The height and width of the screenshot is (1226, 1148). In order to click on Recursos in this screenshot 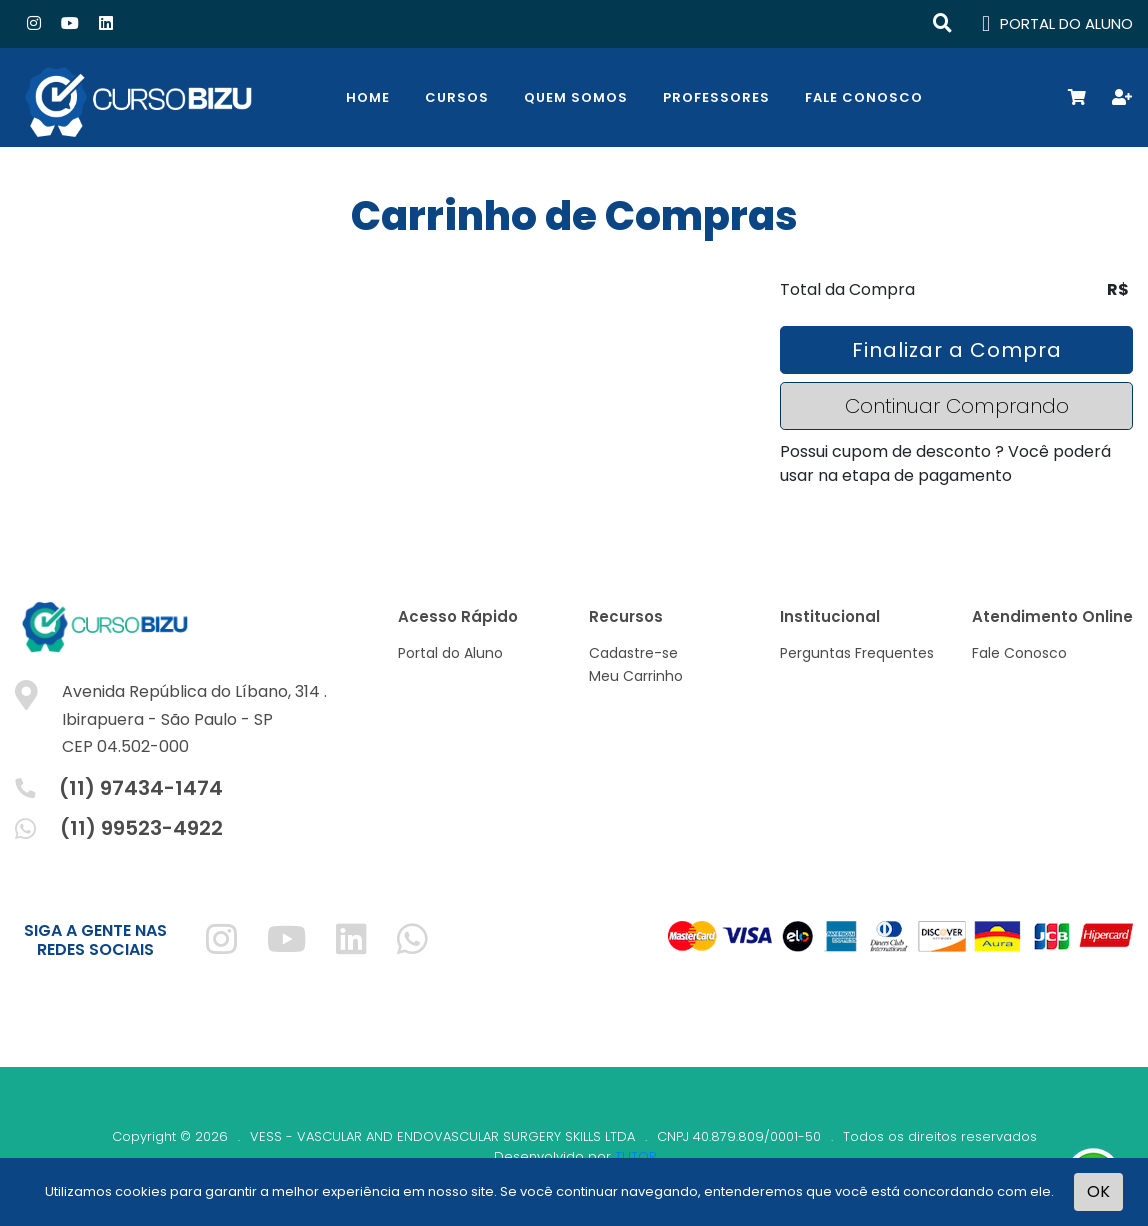, I will do `click(626, 616)`.